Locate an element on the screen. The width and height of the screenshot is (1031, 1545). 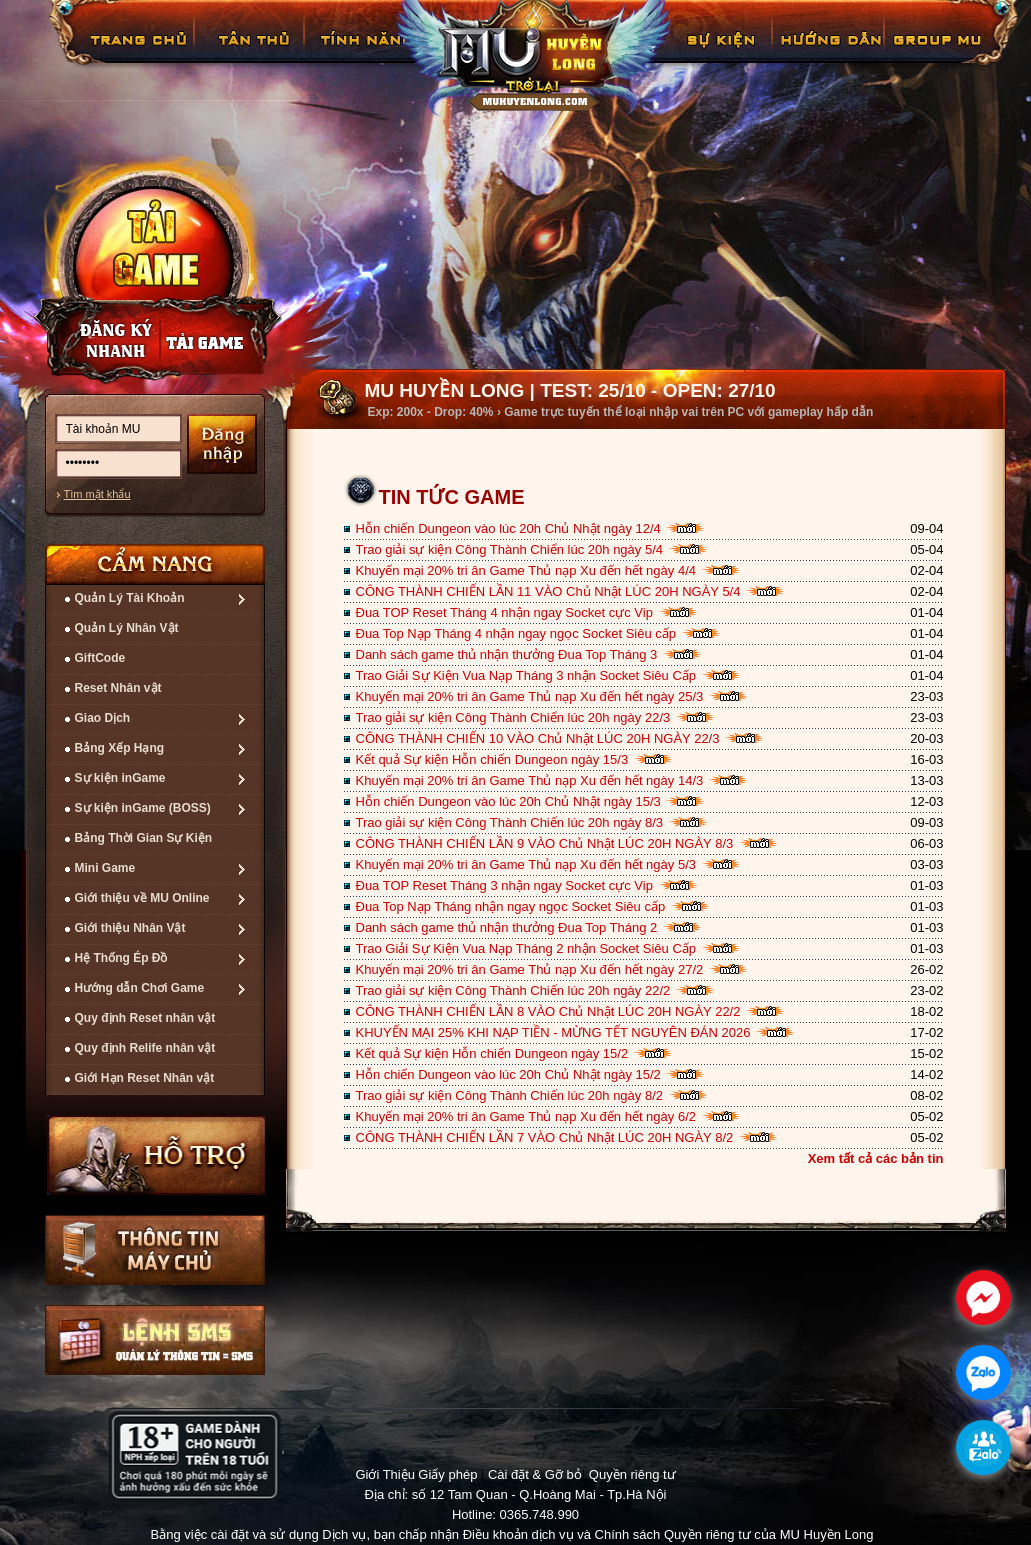
Quản Lý Tài Khoản is located at coordinates (130, 598).